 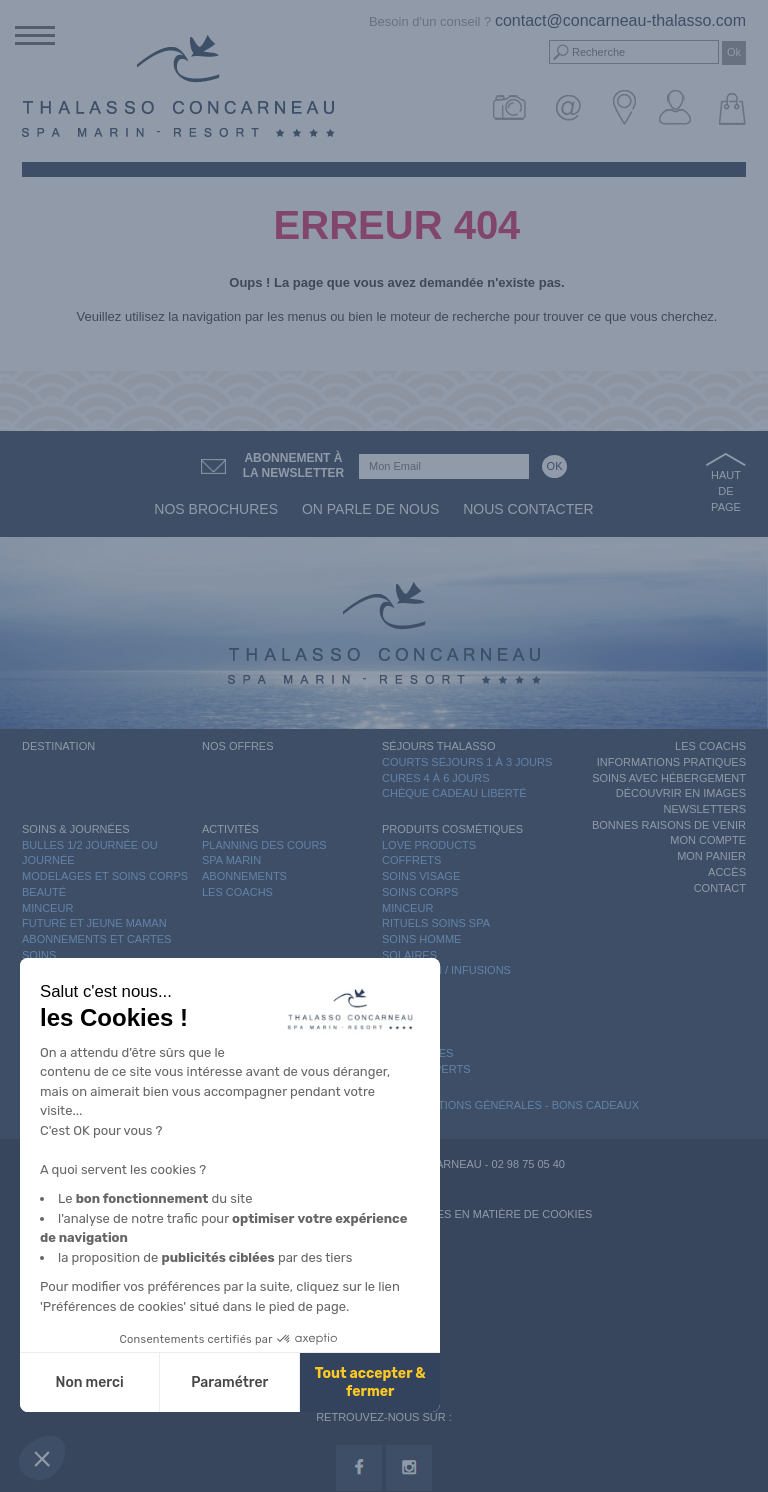 What do you see at coordinates (681, 793) in the screenshot?
I see `Découvrir en images` at bounding box center [681, 793].